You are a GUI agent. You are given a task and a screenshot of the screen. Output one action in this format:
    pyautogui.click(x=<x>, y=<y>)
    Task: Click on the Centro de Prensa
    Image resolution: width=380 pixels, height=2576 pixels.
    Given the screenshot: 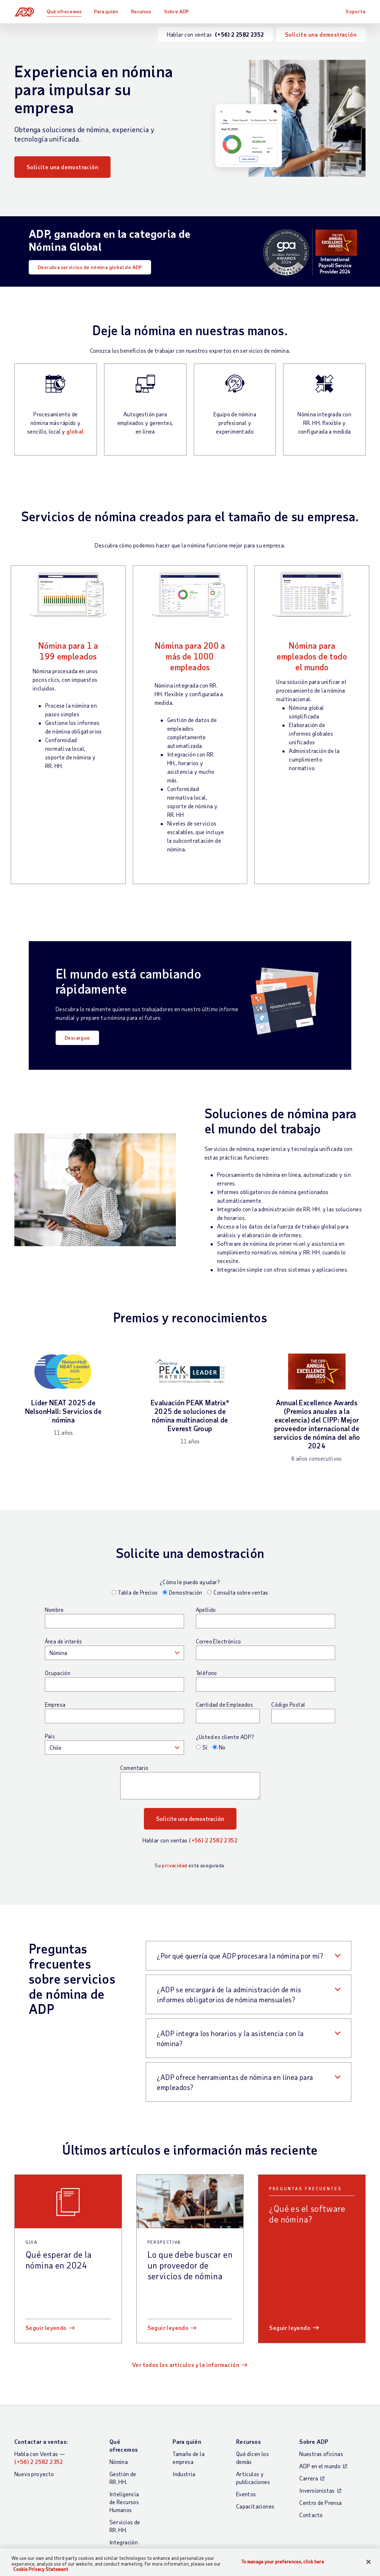 What is the action you would take?
    pyautogui.click(x=320, y=2502)
    